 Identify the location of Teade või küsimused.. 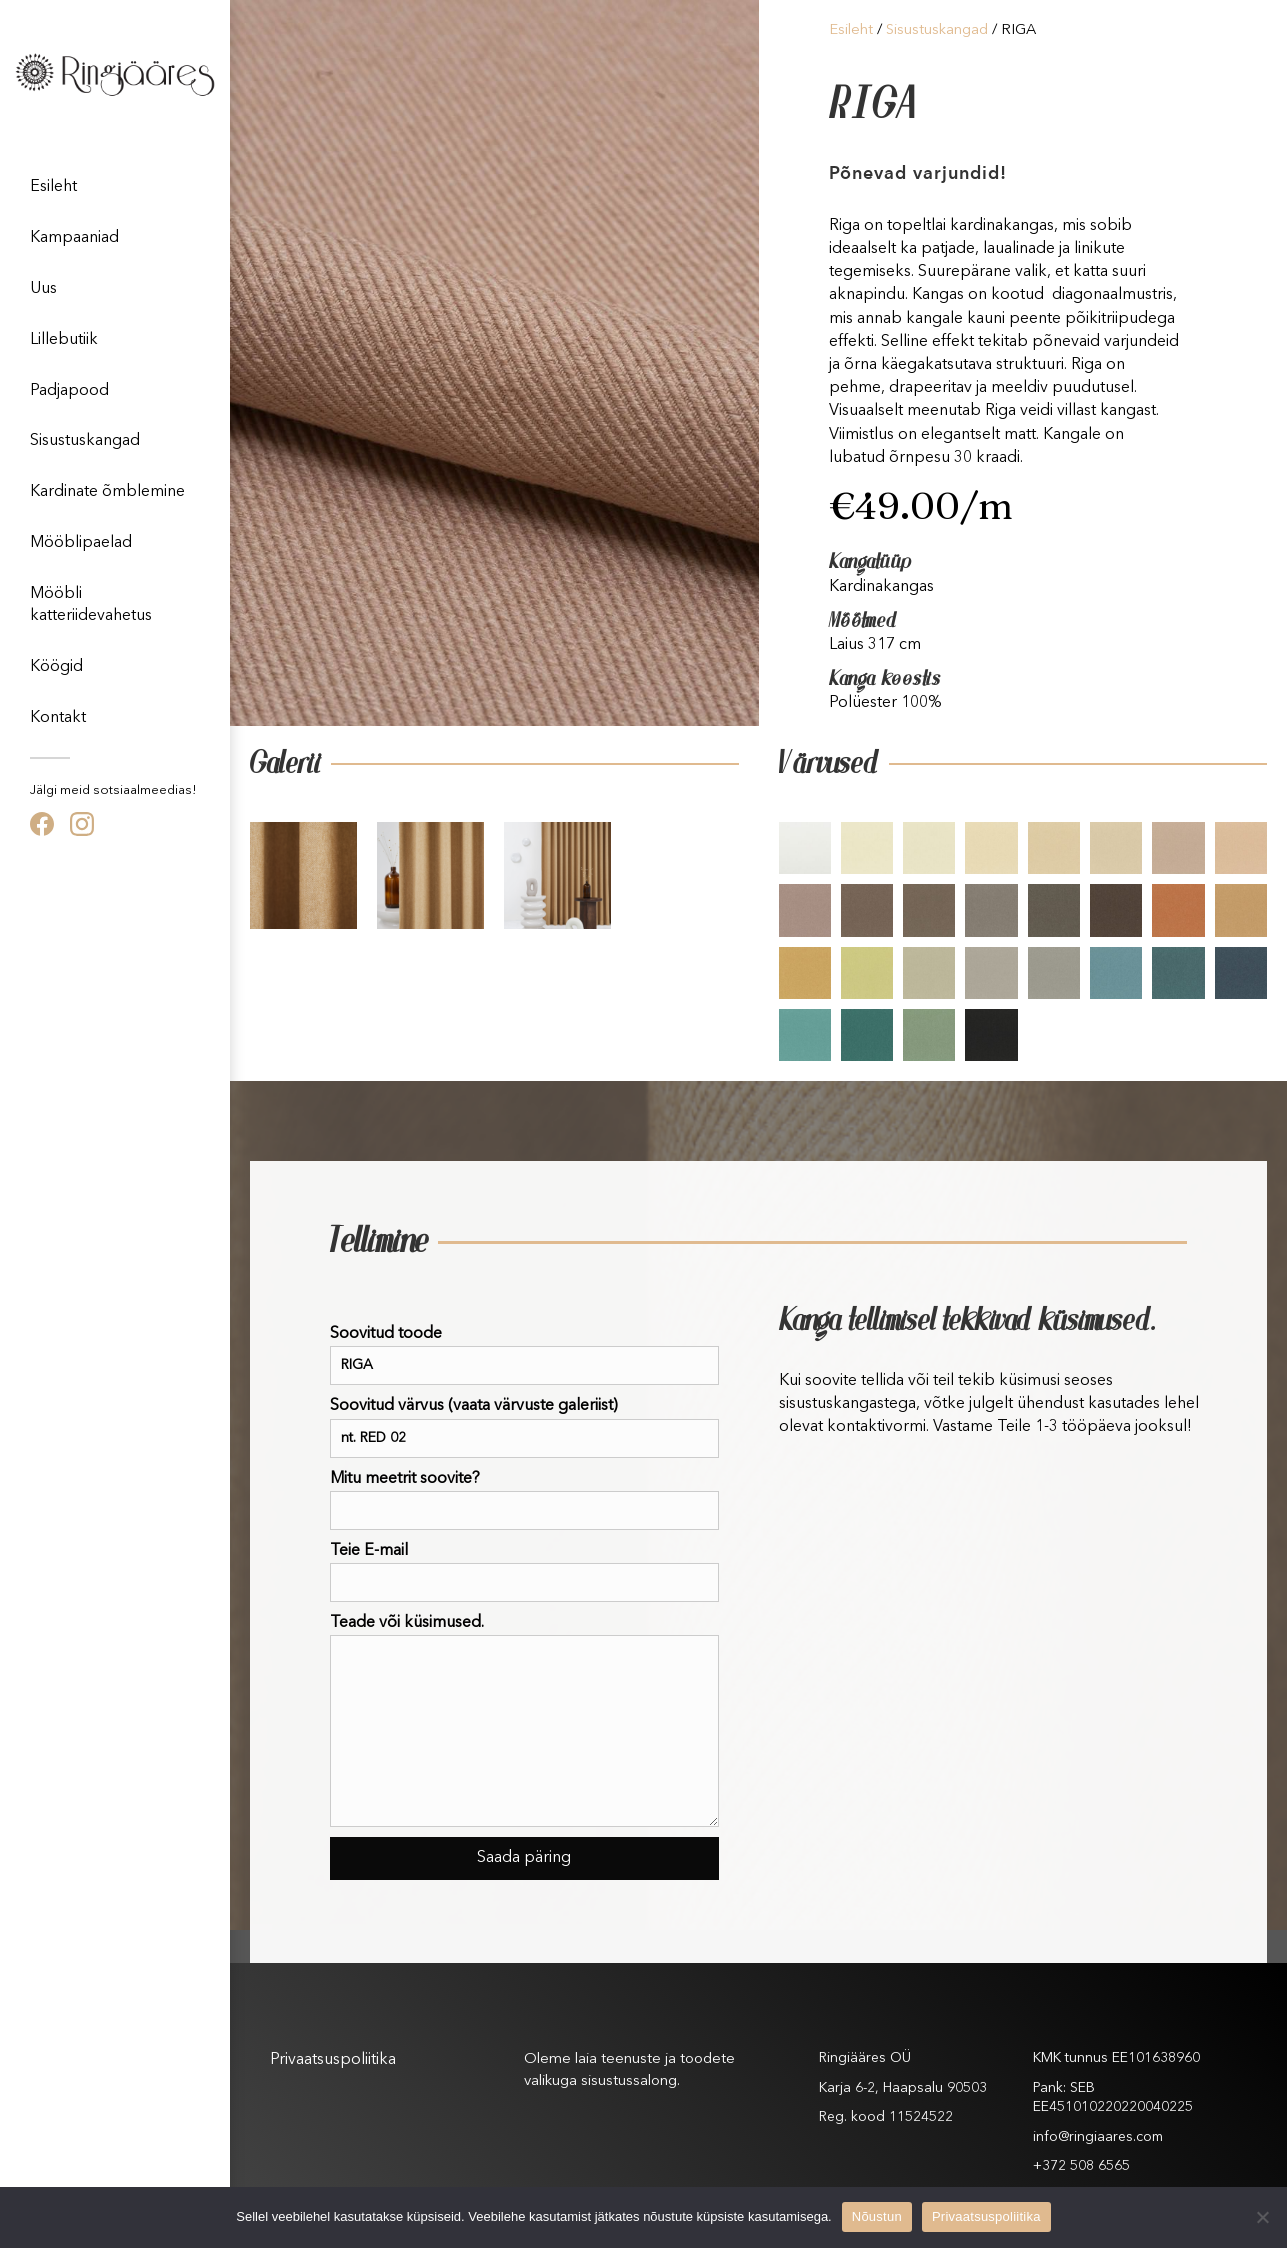
(524, 1721).